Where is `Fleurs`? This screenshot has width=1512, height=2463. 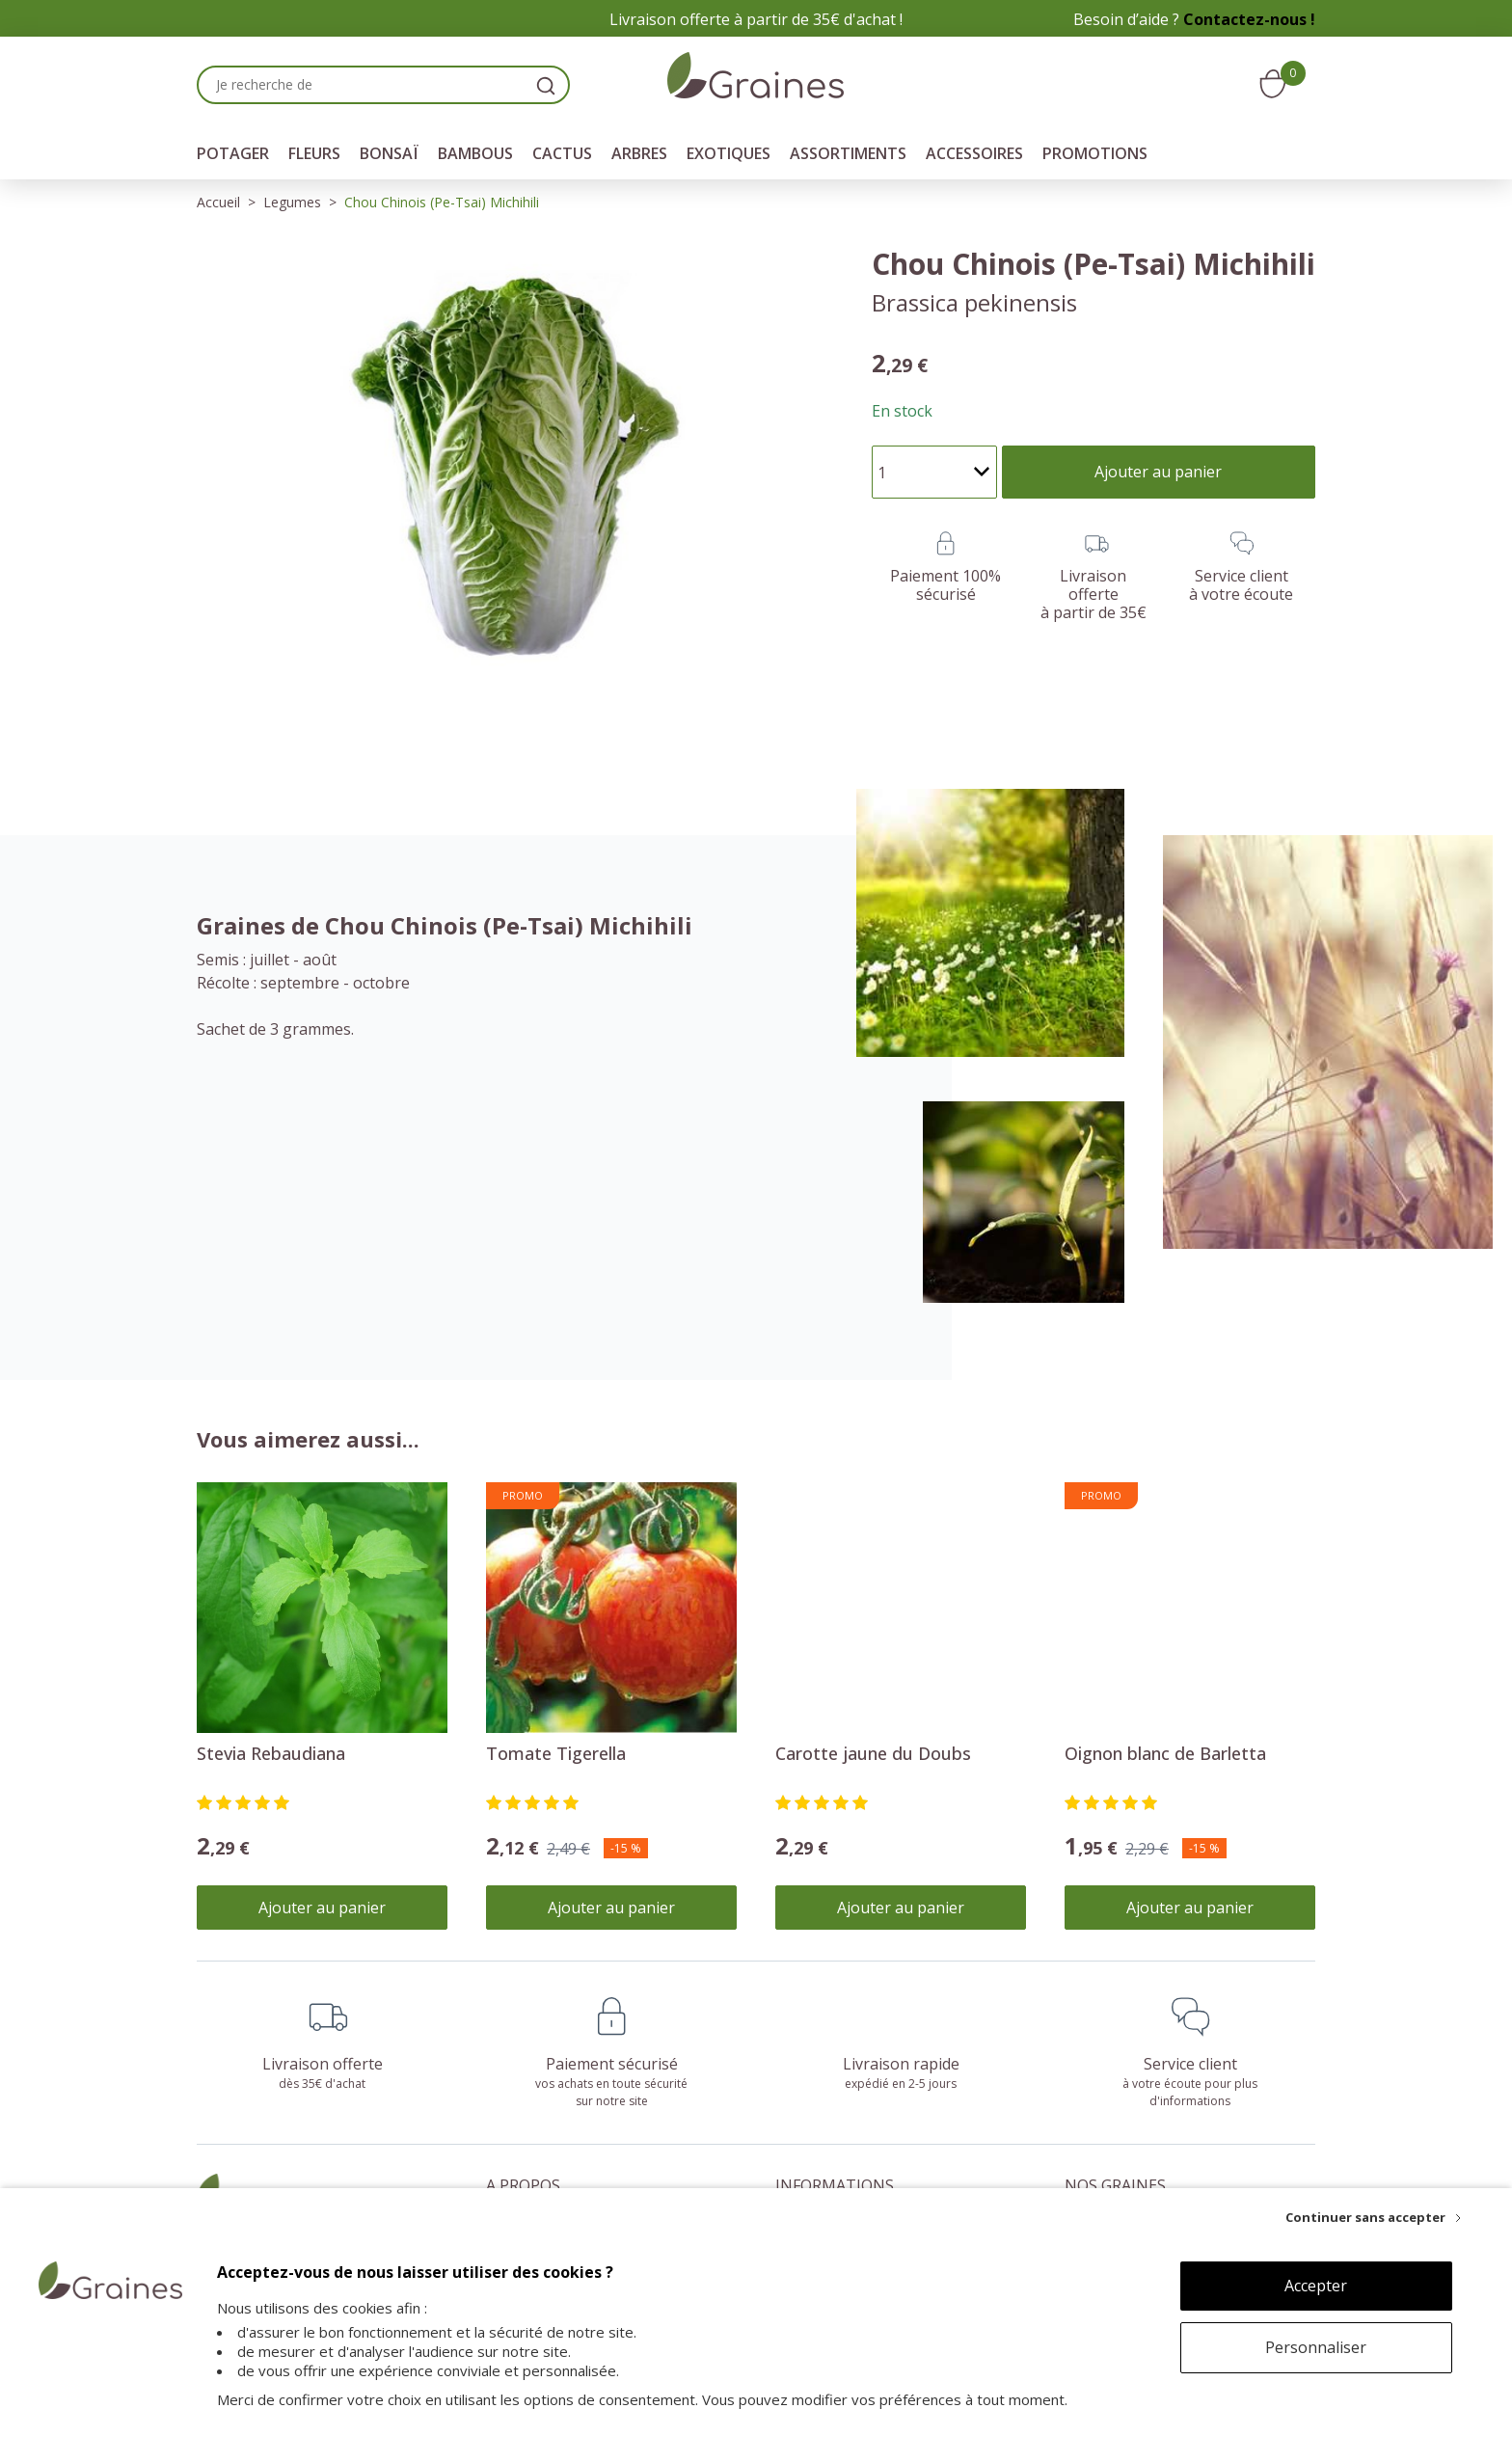 Fleurs is located at coordinates (314, 153).